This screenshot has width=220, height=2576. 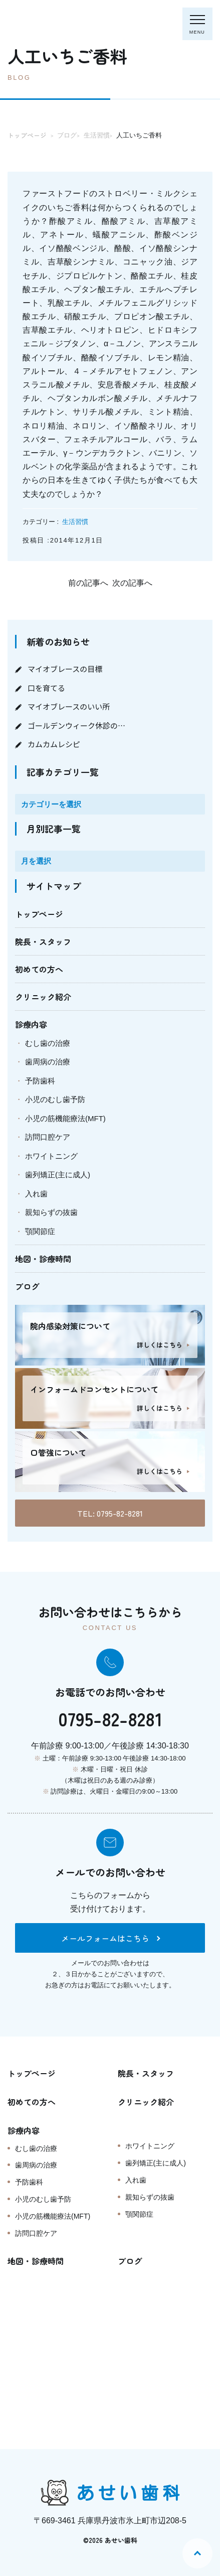 What do you see at coordinates (31, 1024) in the screenshot?
I see `診療内容` at bounding box center [31, 1024].